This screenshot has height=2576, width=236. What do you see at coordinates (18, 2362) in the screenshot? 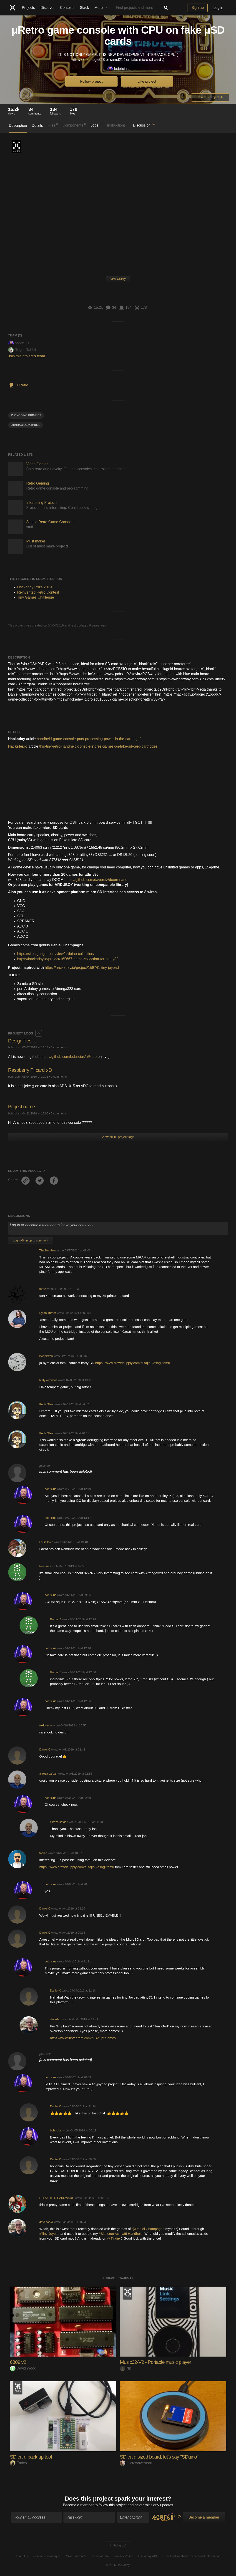
I see `6809 v2` at bounding box center [18, 2362].